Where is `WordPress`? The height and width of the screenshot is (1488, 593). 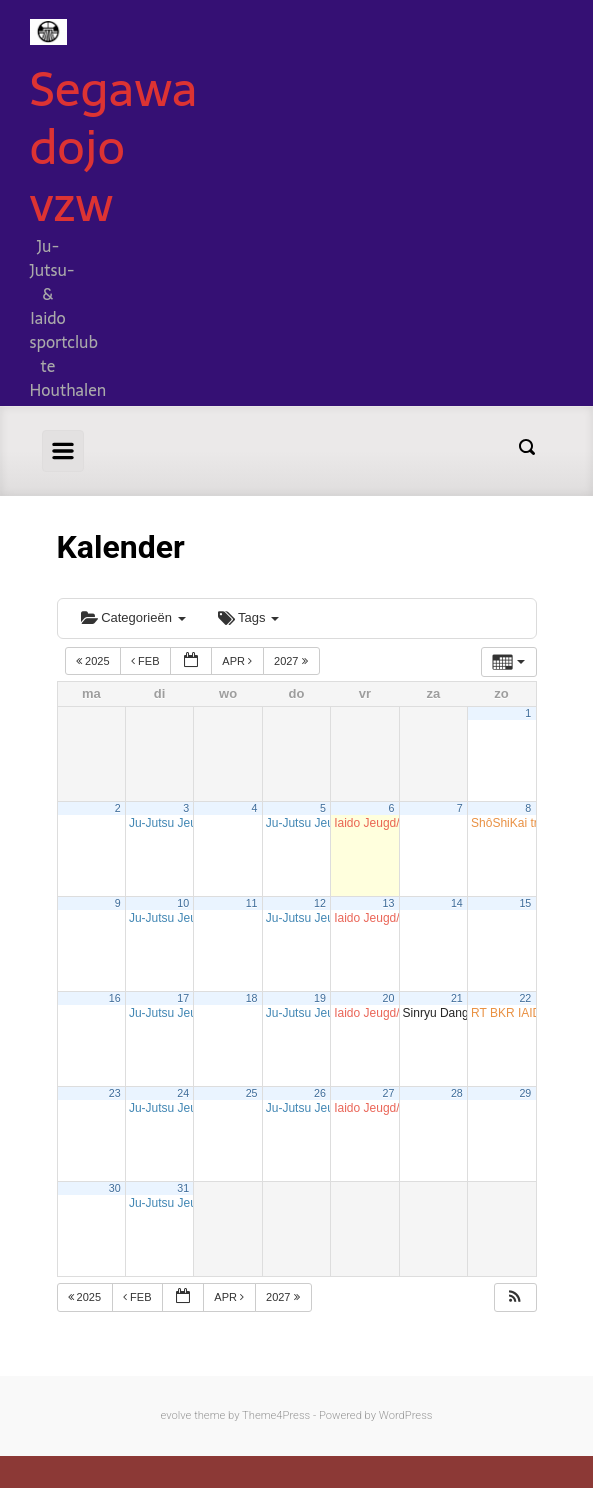 WordPress is located at coordinates (406, 1415).